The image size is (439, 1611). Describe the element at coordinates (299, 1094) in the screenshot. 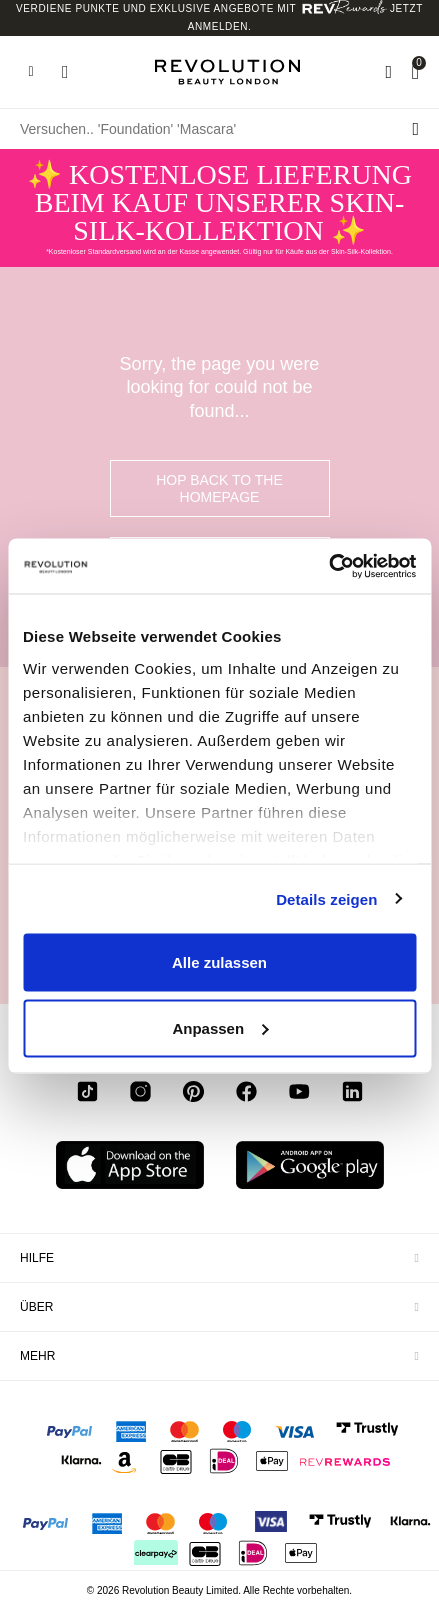

I see `[youtube]` at that location.